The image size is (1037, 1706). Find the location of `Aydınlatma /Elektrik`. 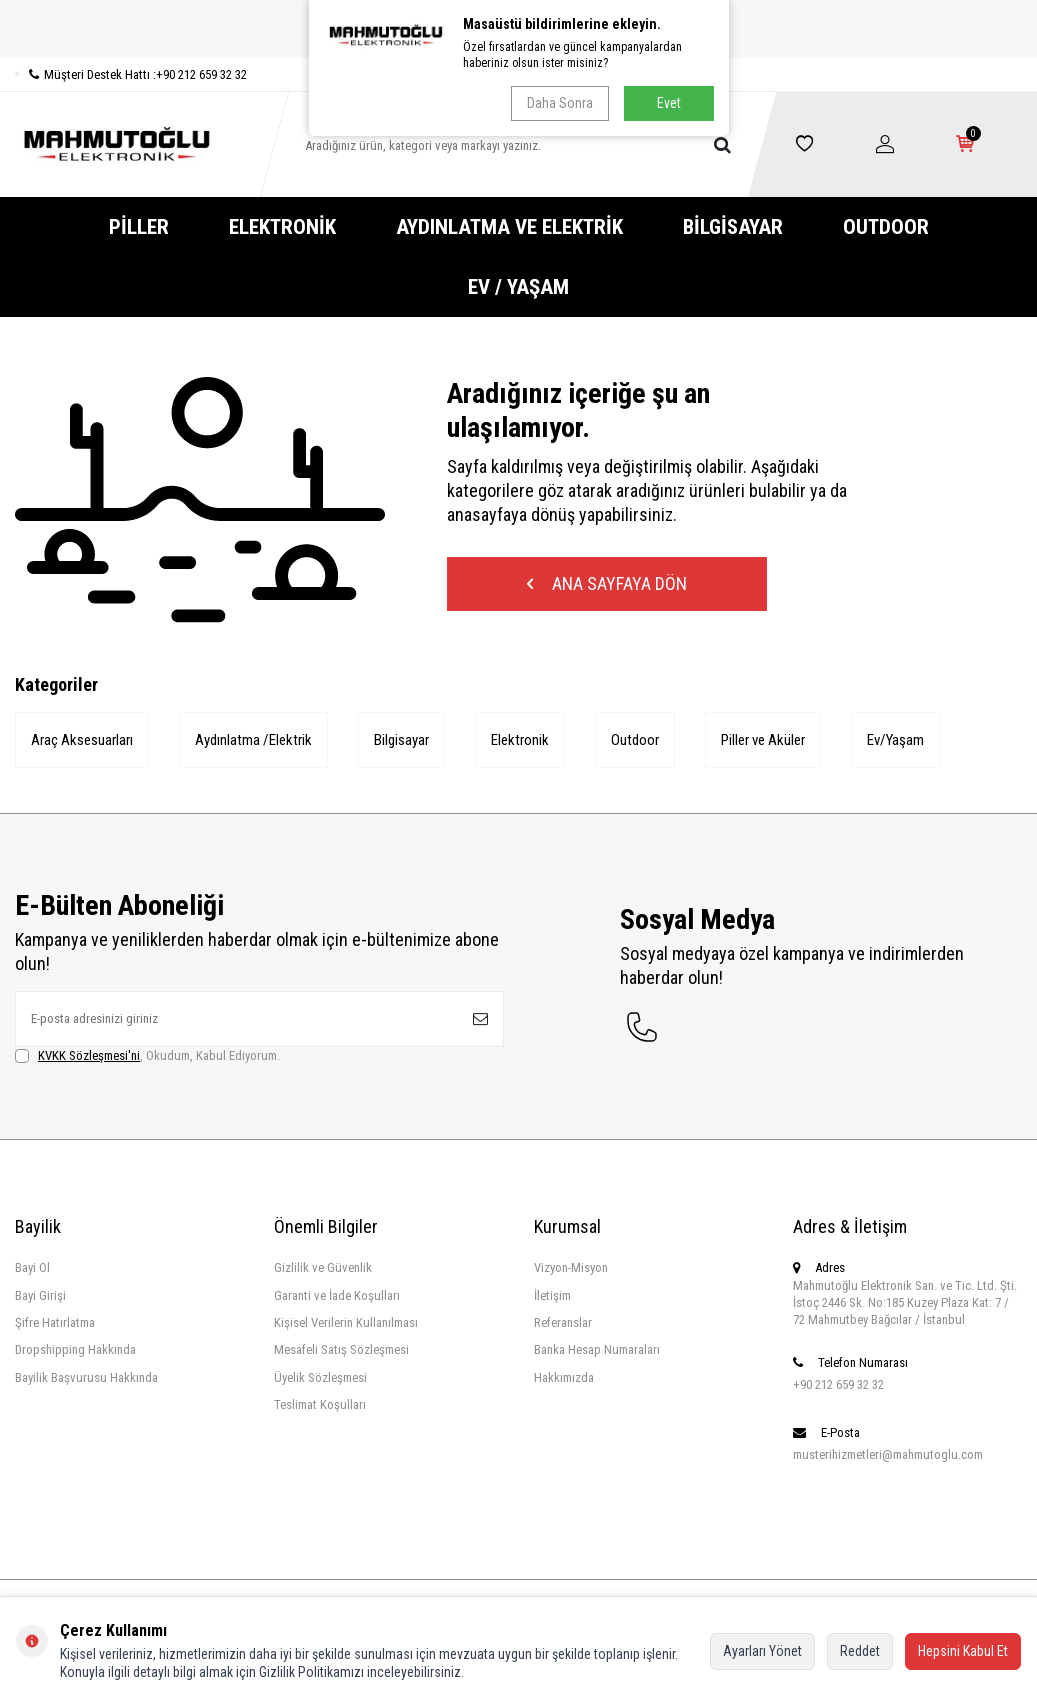

Aydınlatma /Elektrik is located at coordinates (253, 740).